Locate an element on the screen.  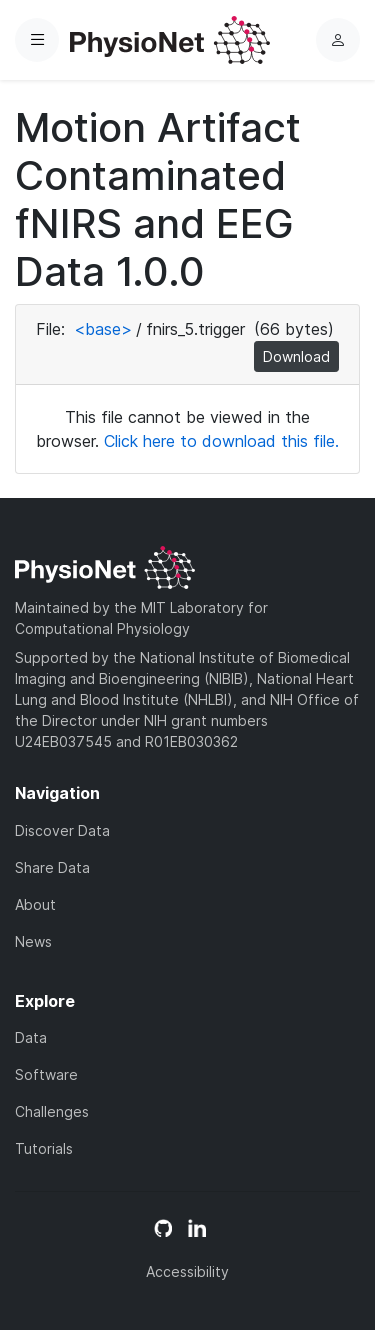
Accessibility is located at coordinates (187, 1271).